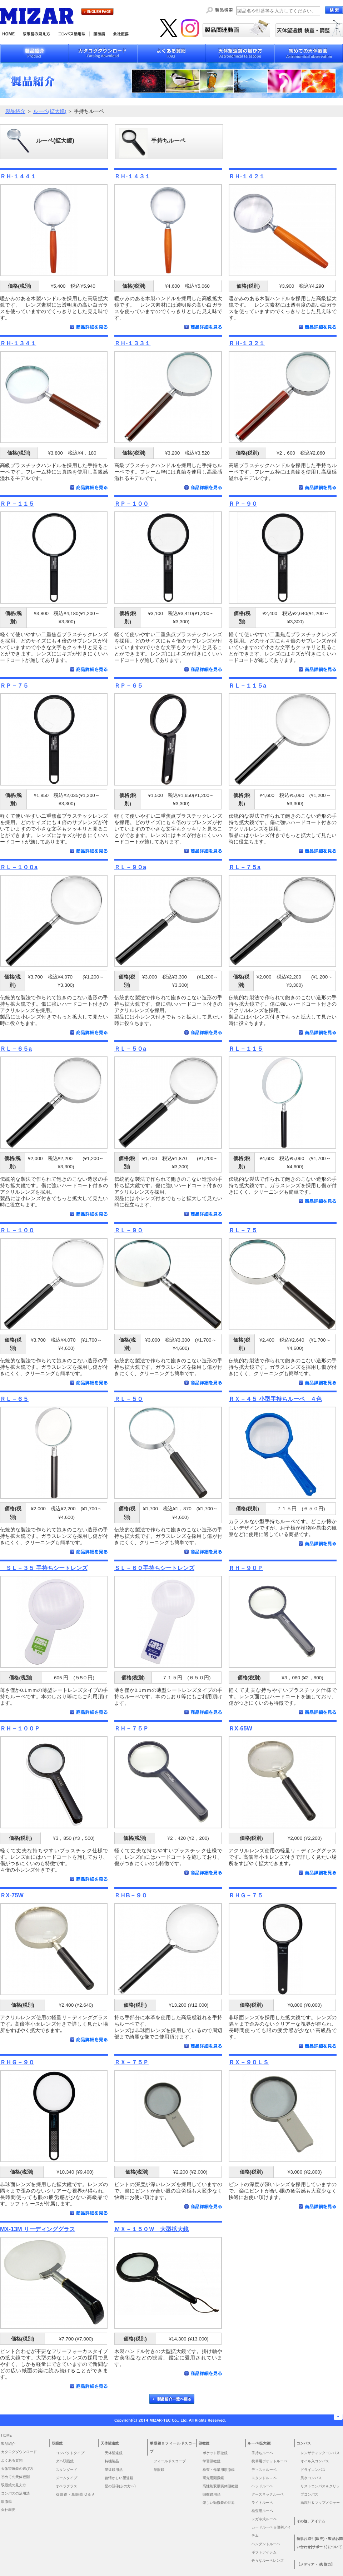 The image size is (343, 2576). I want to click on ＲＨ-１３４１, so click(18, 343).